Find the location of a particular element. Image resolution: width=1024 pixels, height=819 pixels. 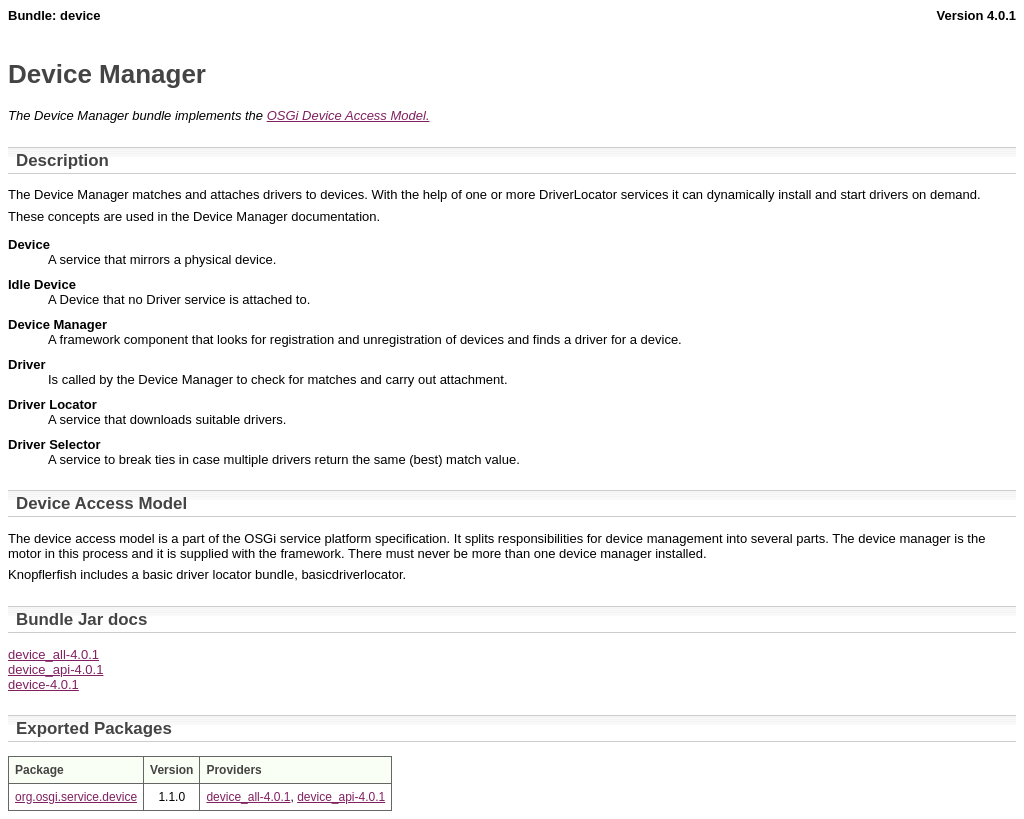

org.osgi.service.device is located at coordinates (76, 797).